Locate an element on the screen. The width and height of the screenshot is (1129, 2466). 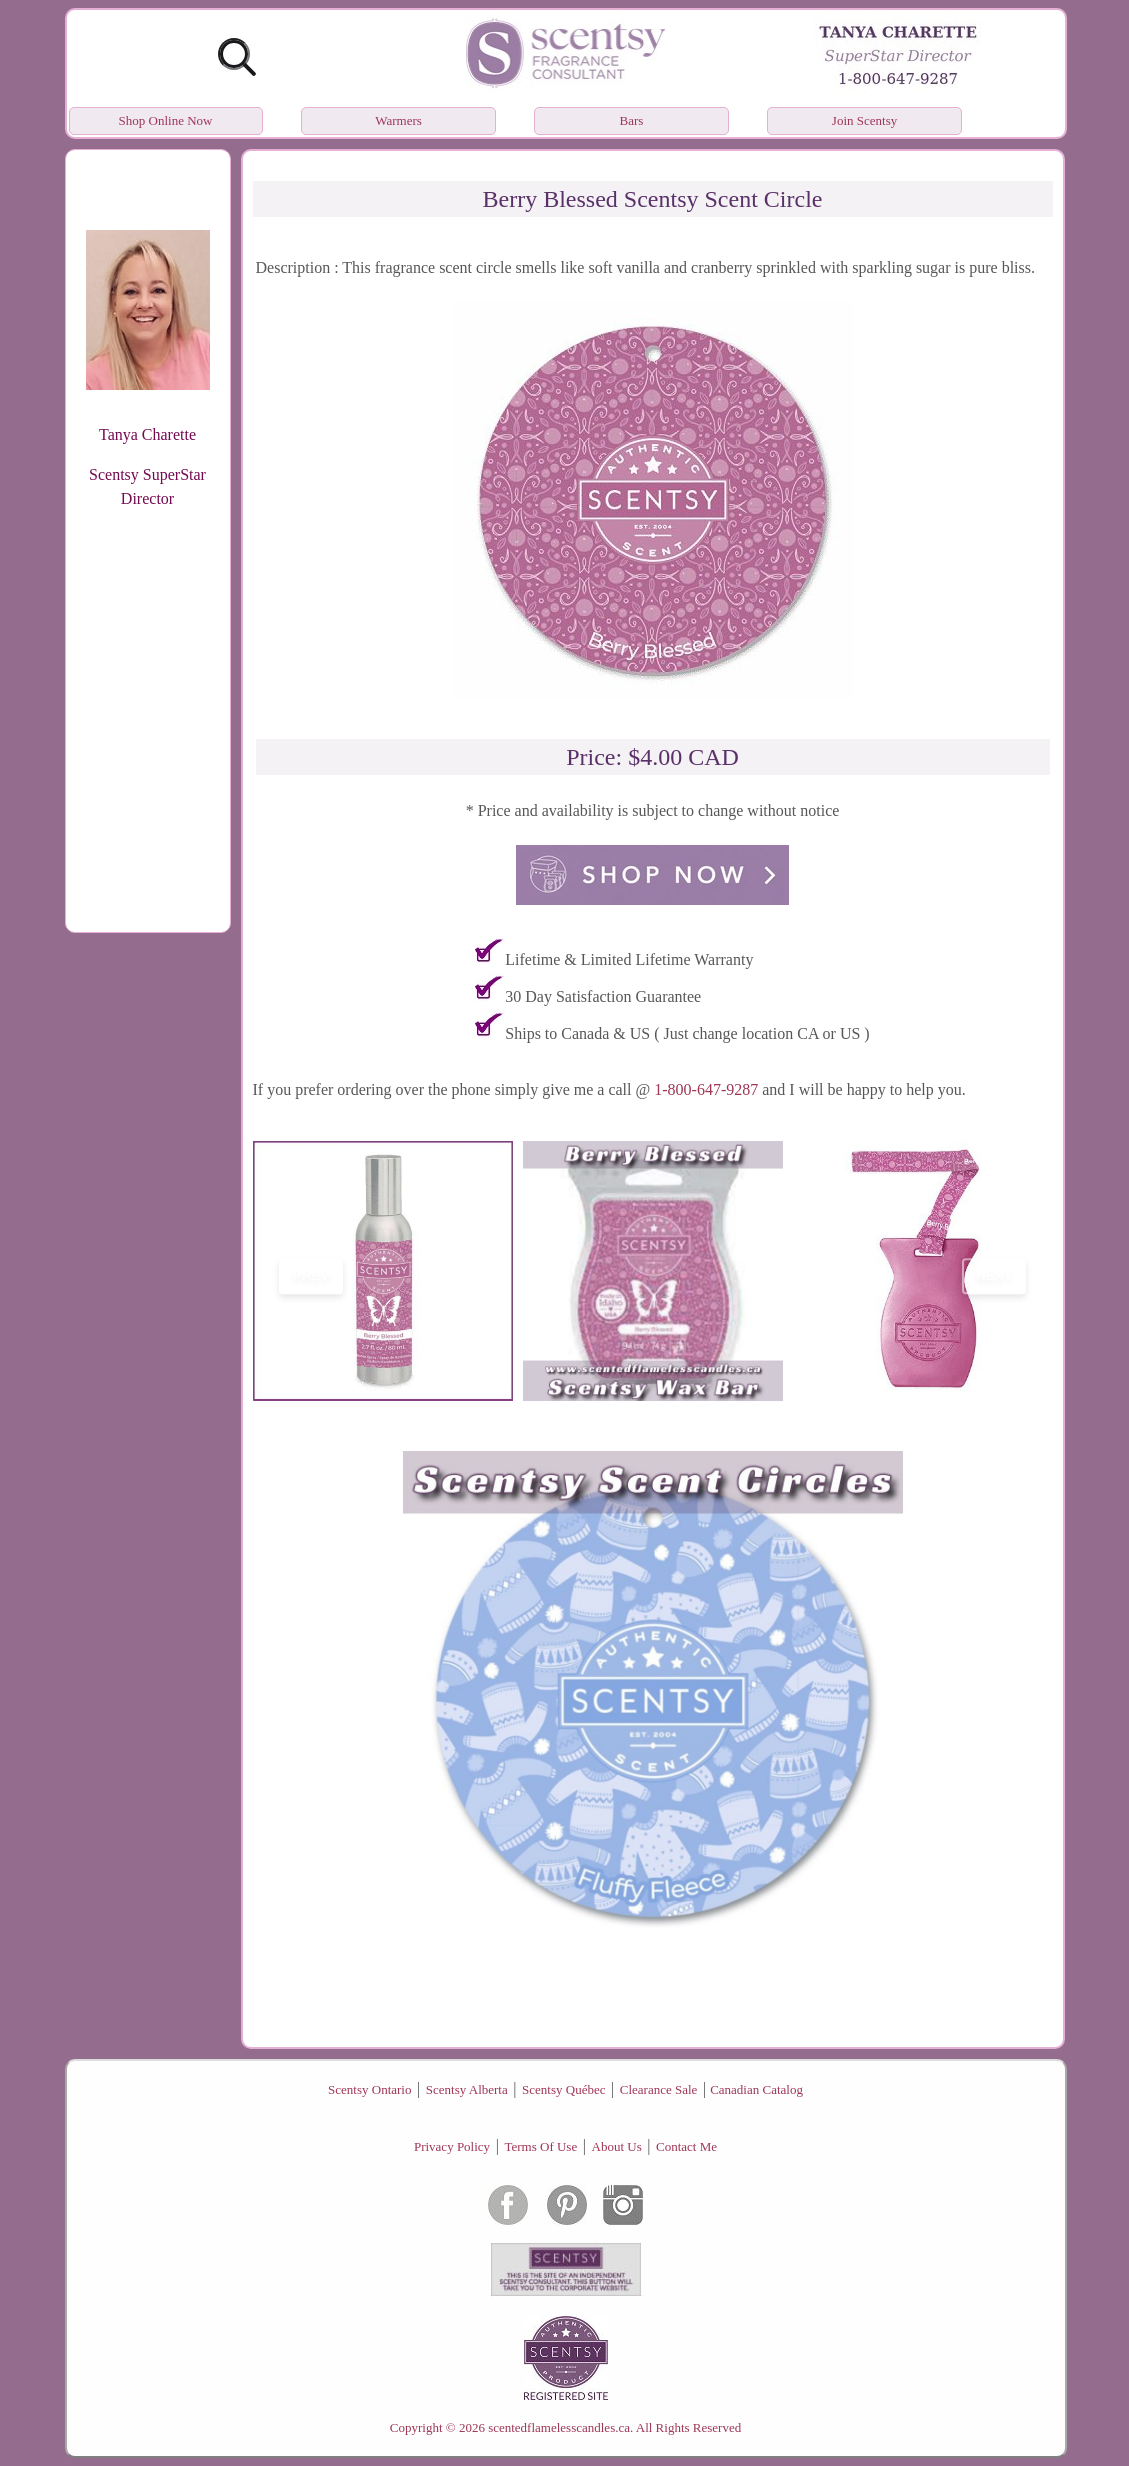
Join Scentsy is located at coordinates (864, 120).